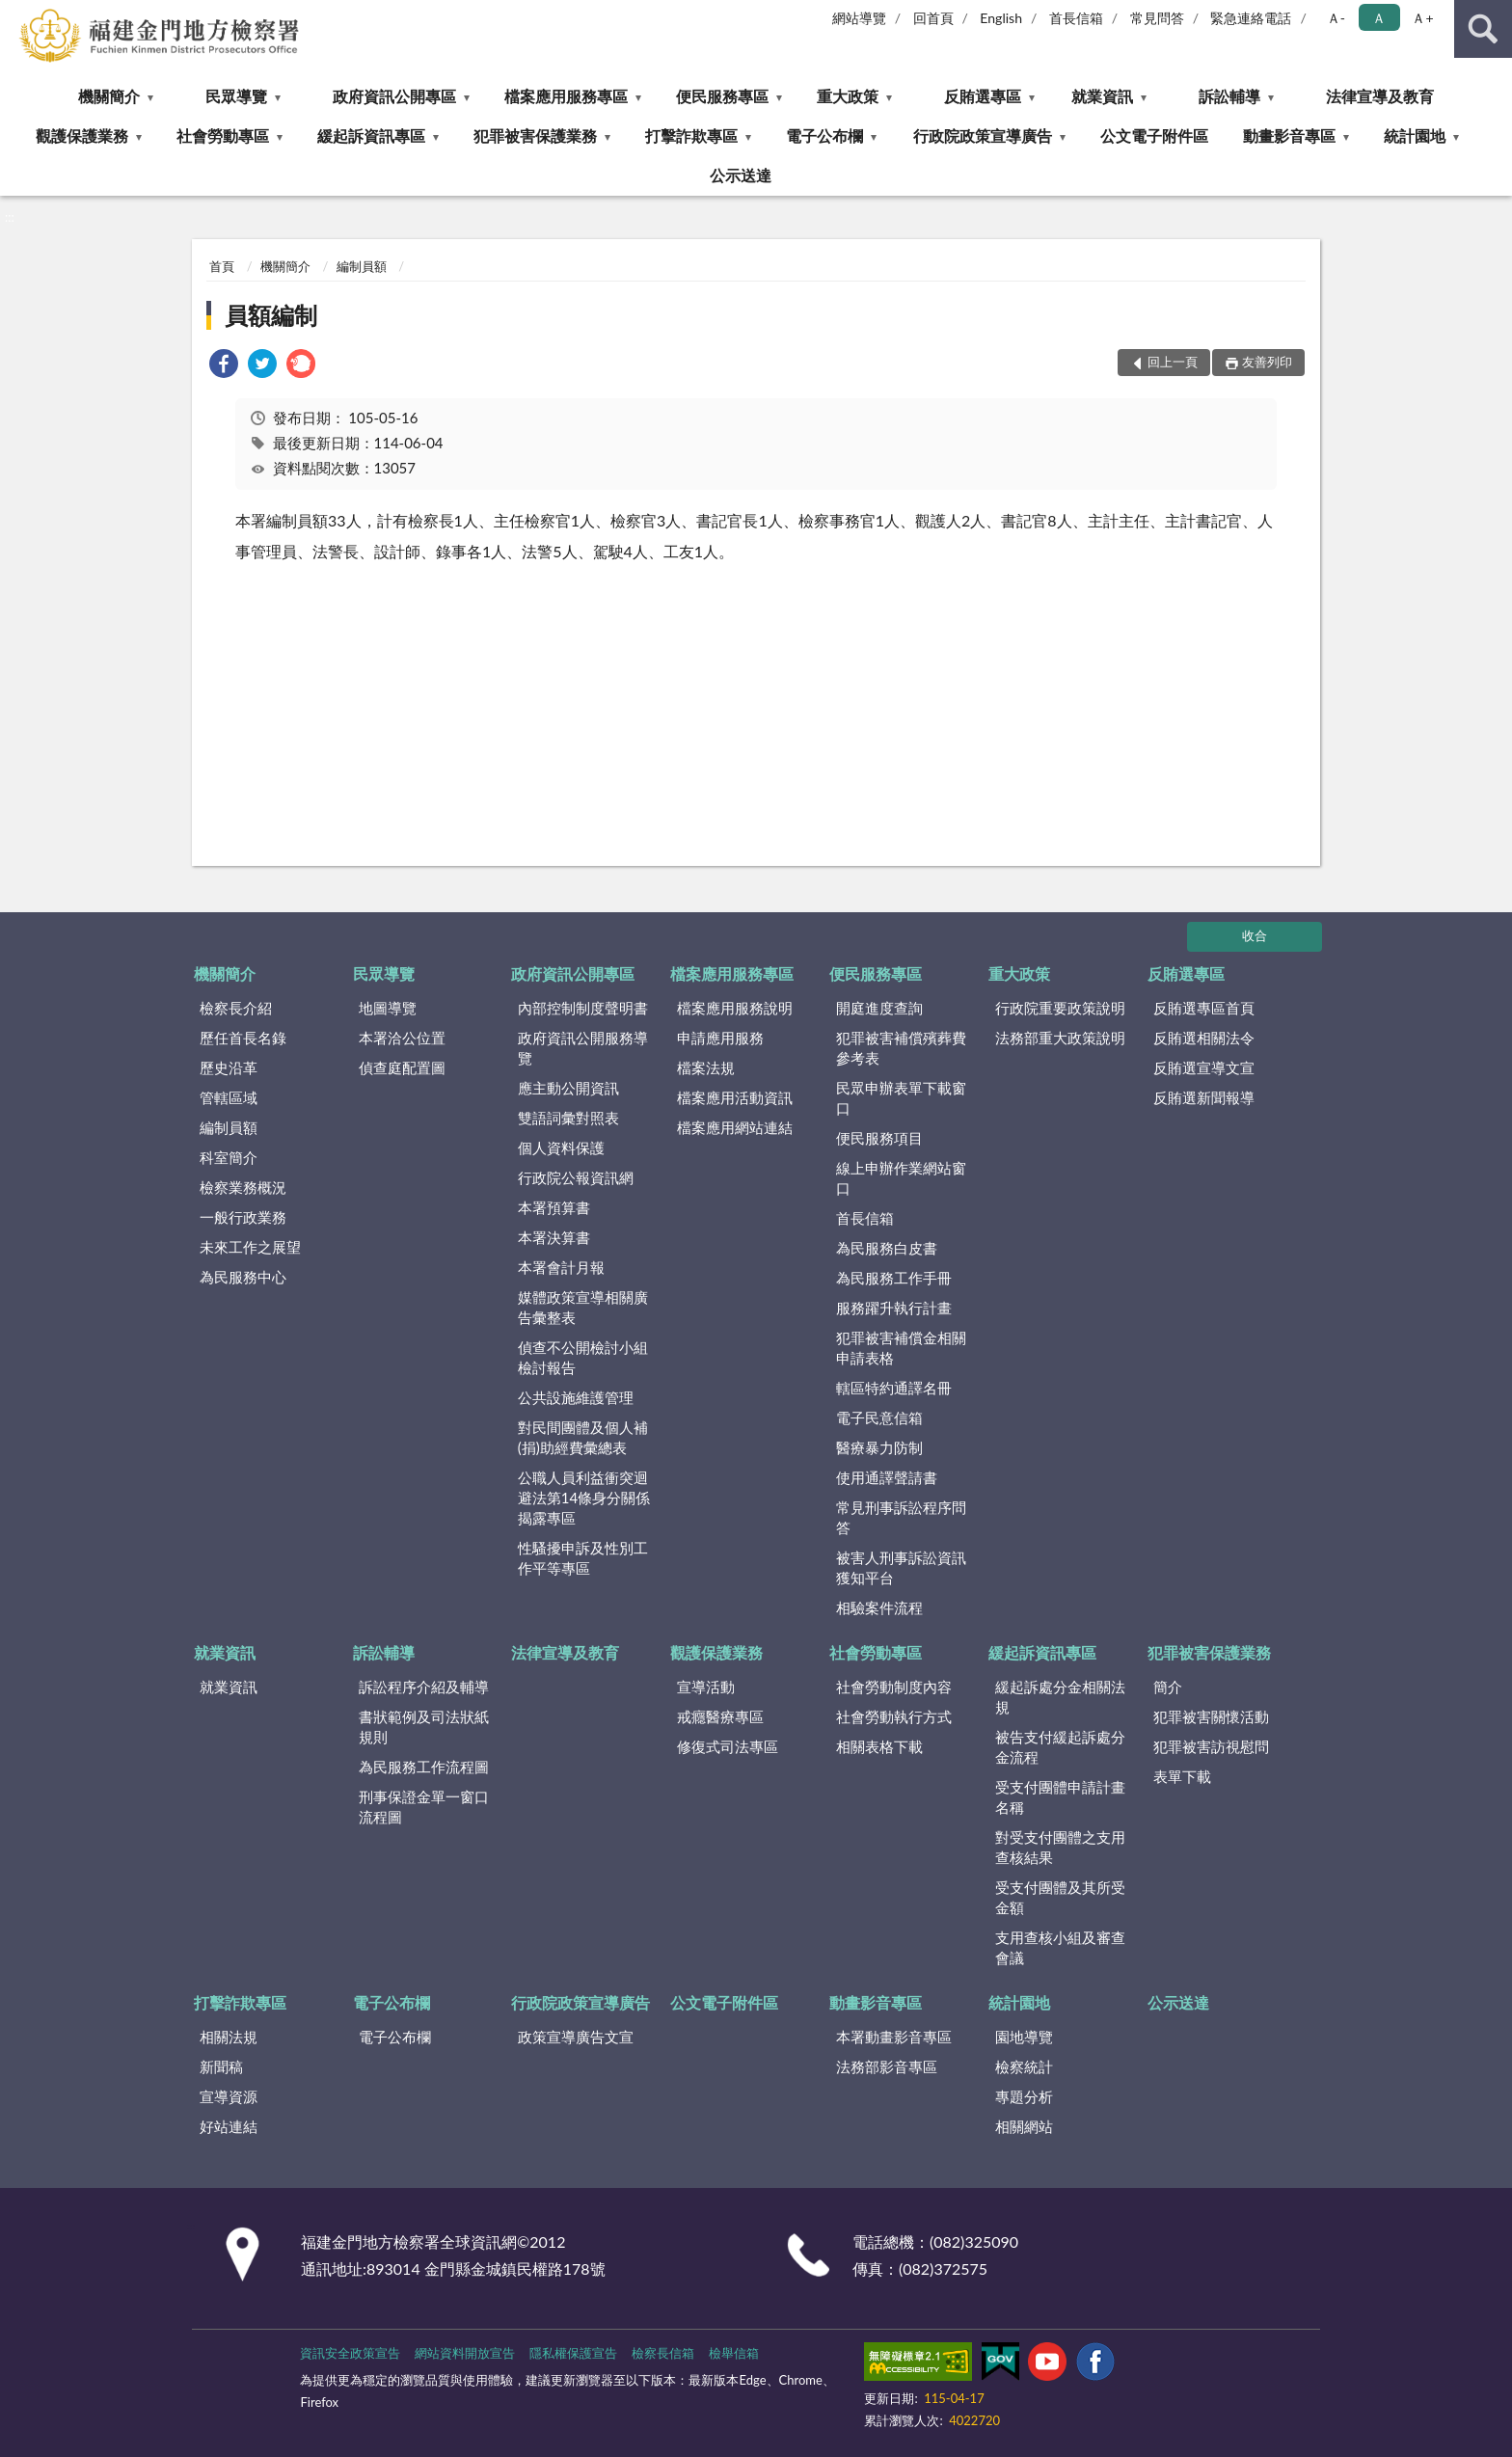 The width and height of the screenshot is (1512, 2457). I want to click on 便民服務專區, so click(722, 96).